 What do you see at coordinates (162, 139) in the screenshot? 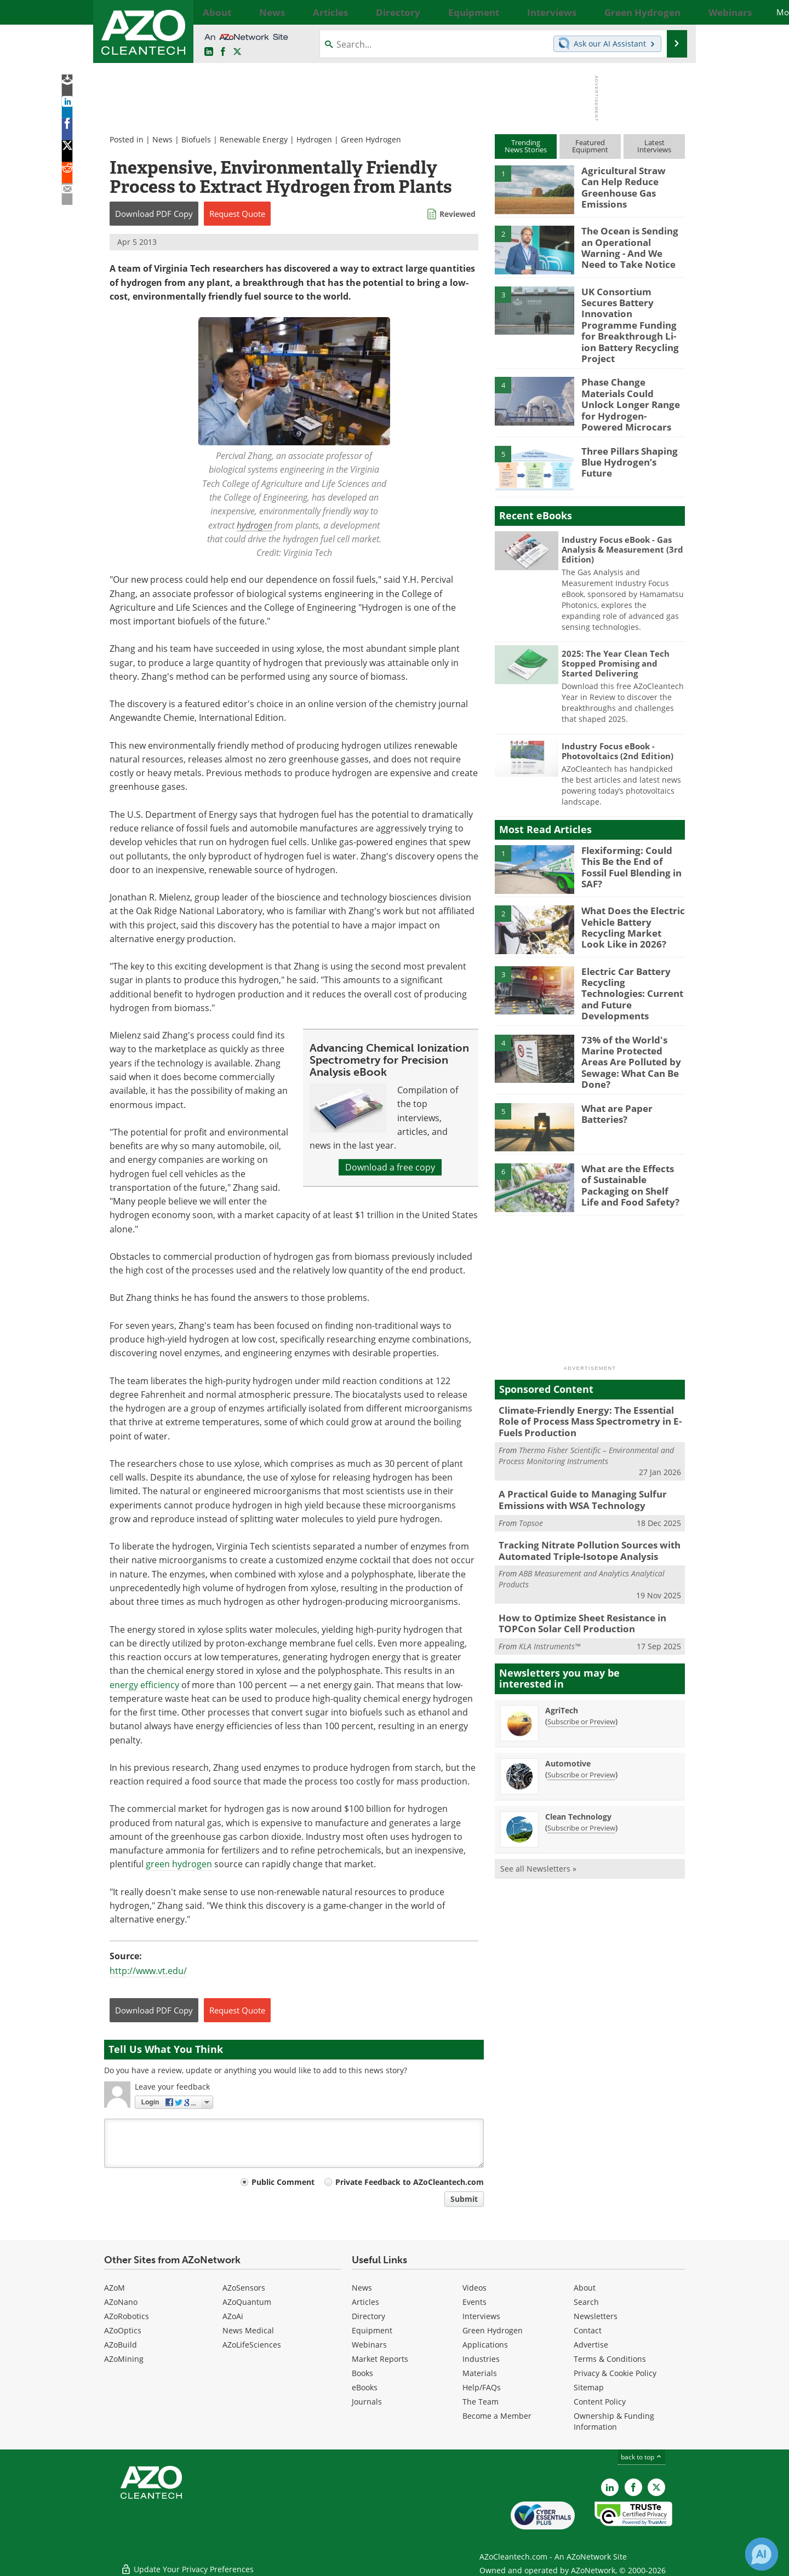
I see `News` at bounding box center [162, 139].